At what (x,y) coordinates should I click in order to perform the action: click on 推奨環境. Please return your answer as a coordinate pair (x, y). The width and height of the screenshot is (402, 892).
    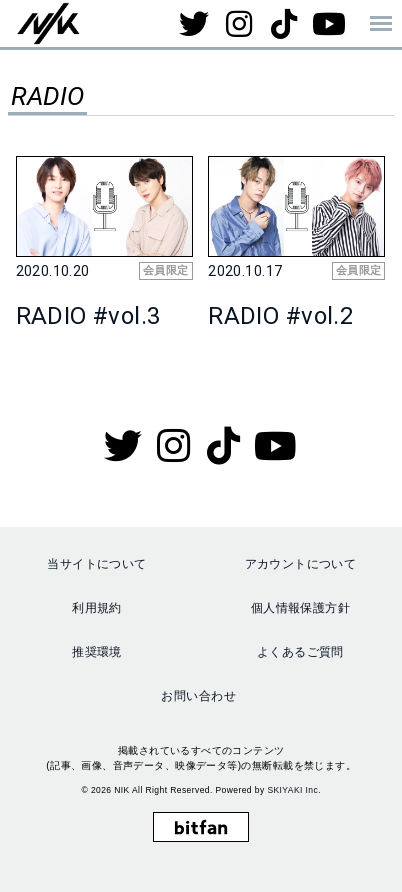
    Looking at the image, I should click on (97, 652).